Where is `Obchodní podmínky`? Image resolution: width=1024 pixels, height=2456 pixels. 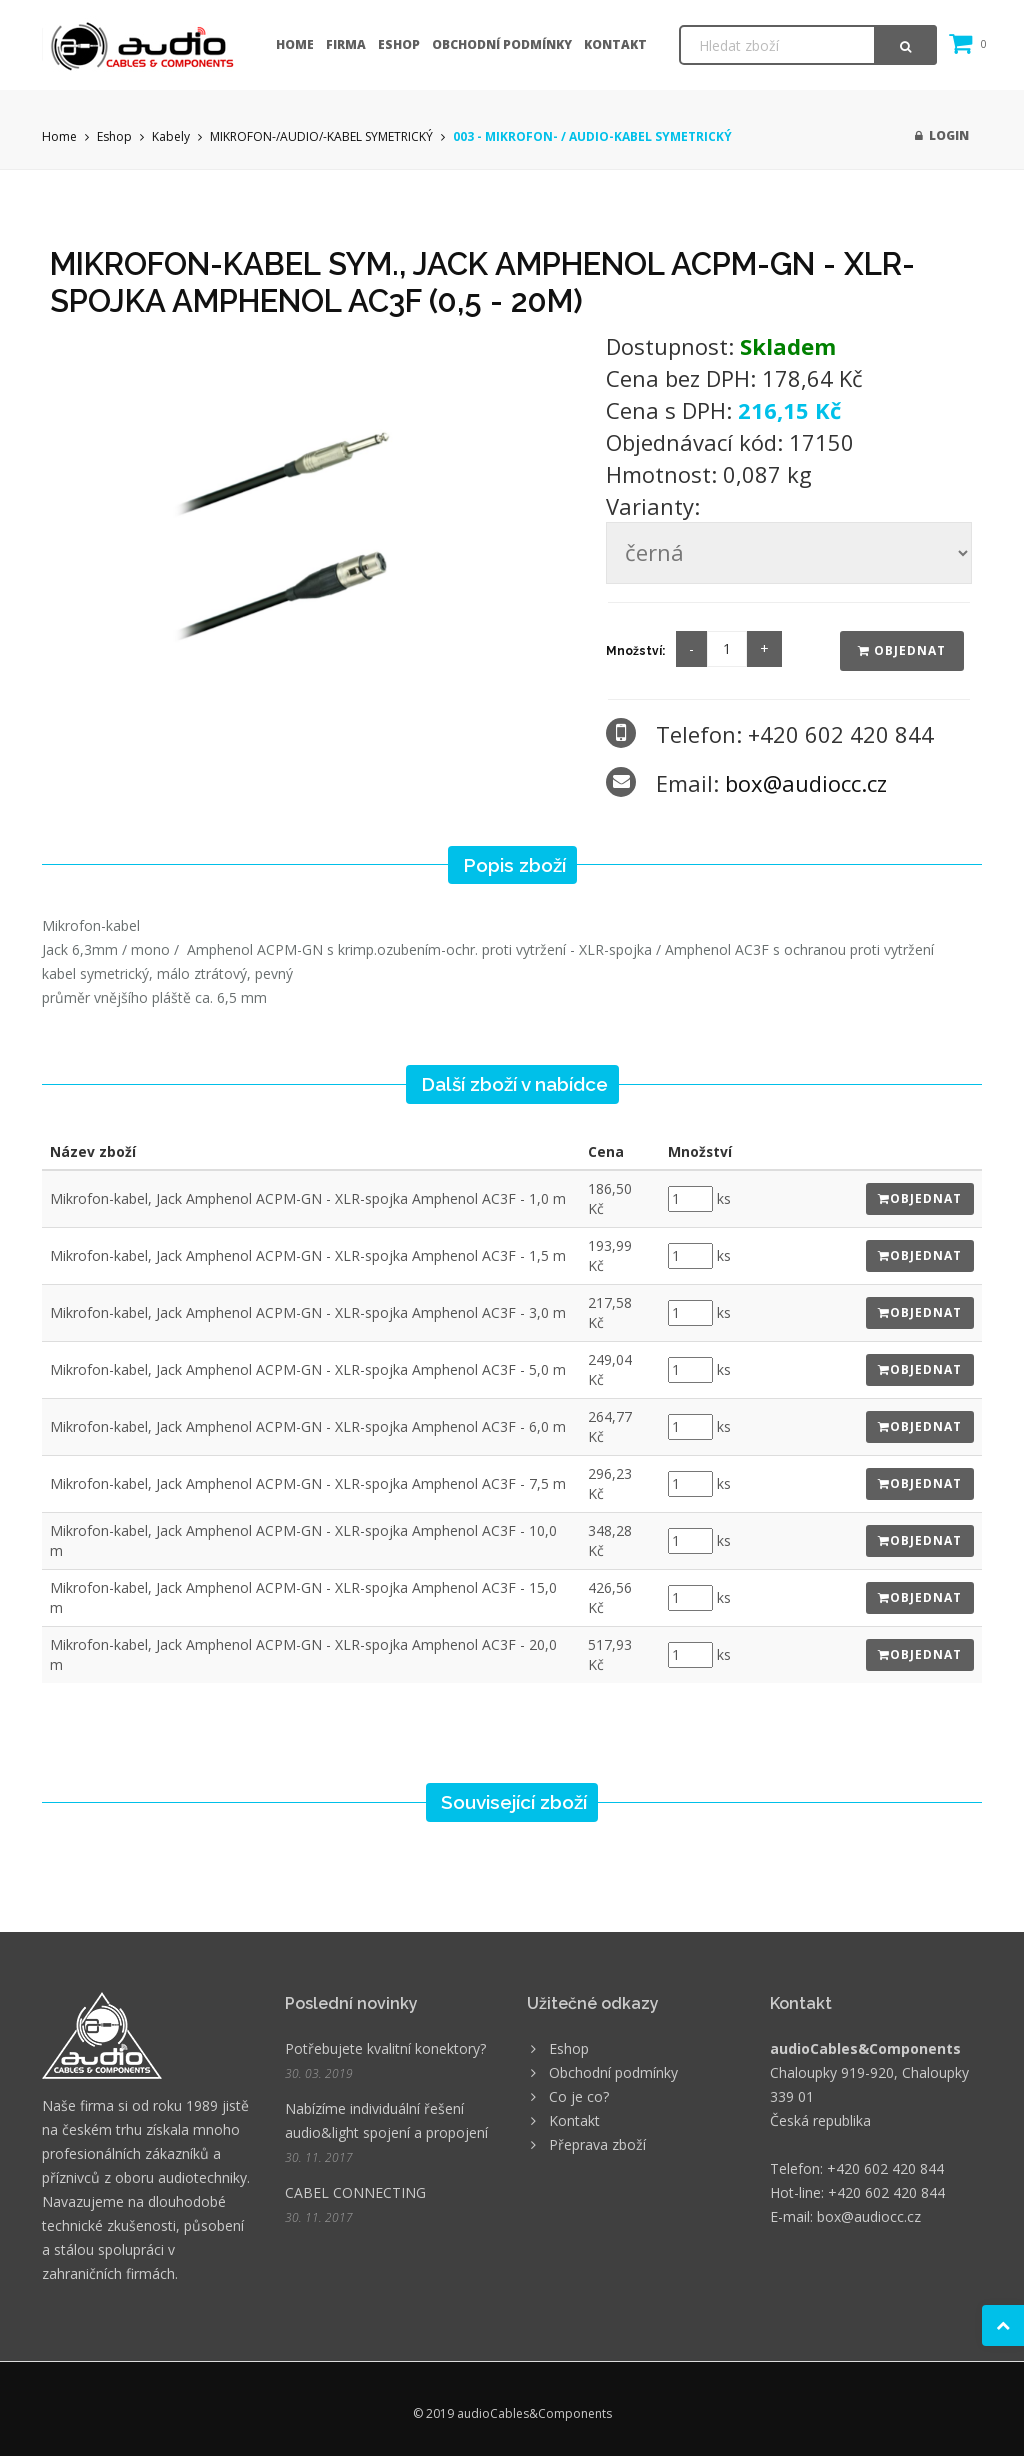
Obchodní podmínky is located at coordinates (502, 44).